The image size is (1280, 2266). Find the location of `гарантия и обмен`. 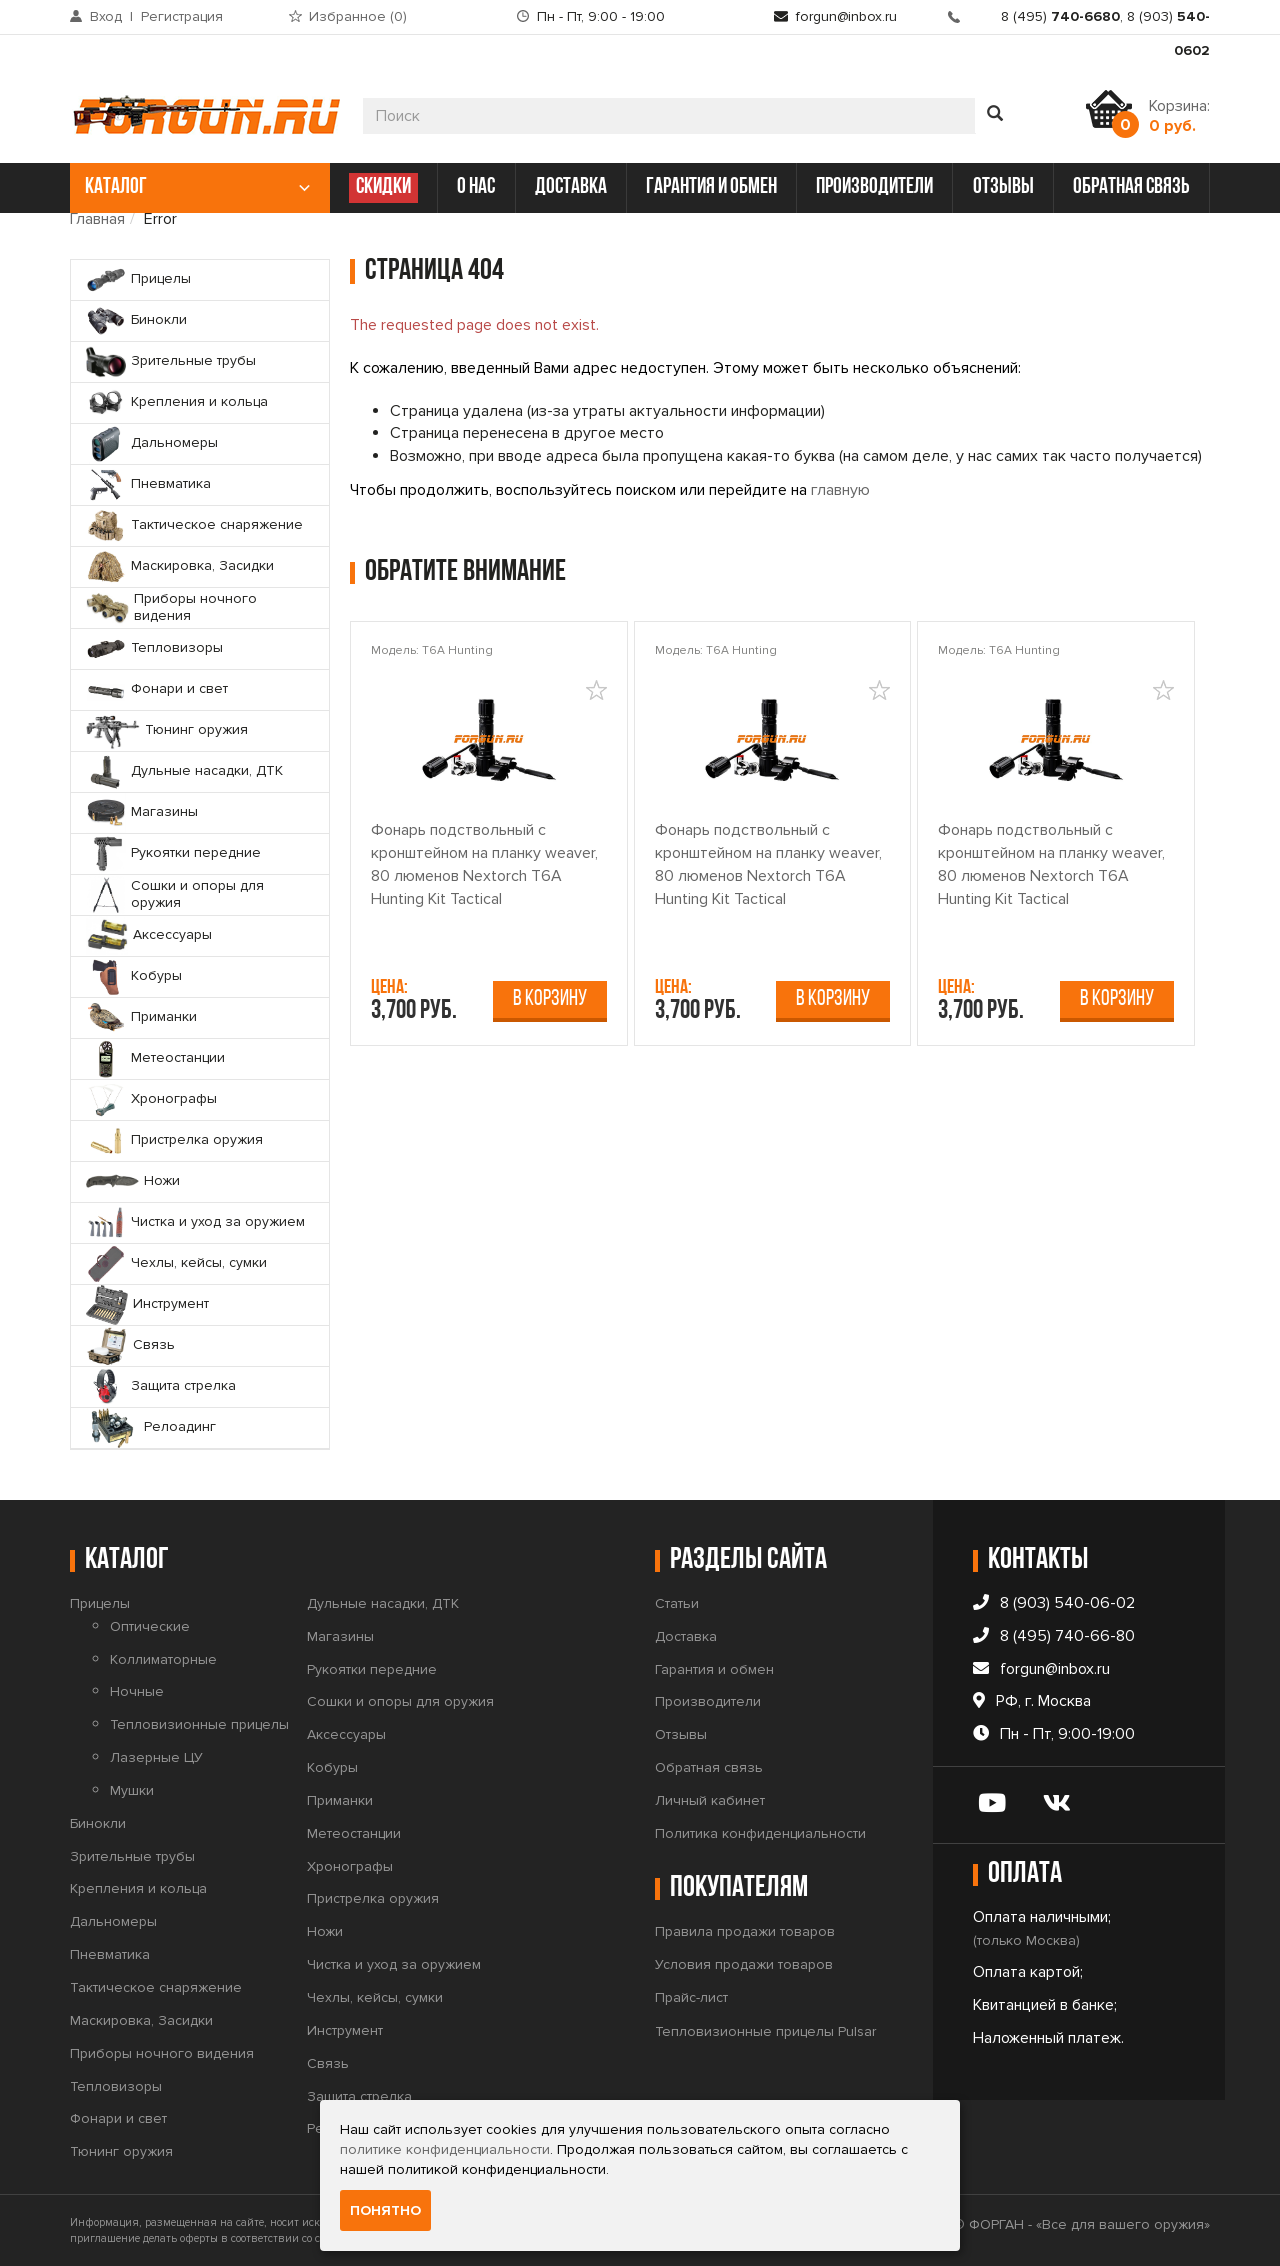

гарантия и обмен is located at coordinates (711, 187).